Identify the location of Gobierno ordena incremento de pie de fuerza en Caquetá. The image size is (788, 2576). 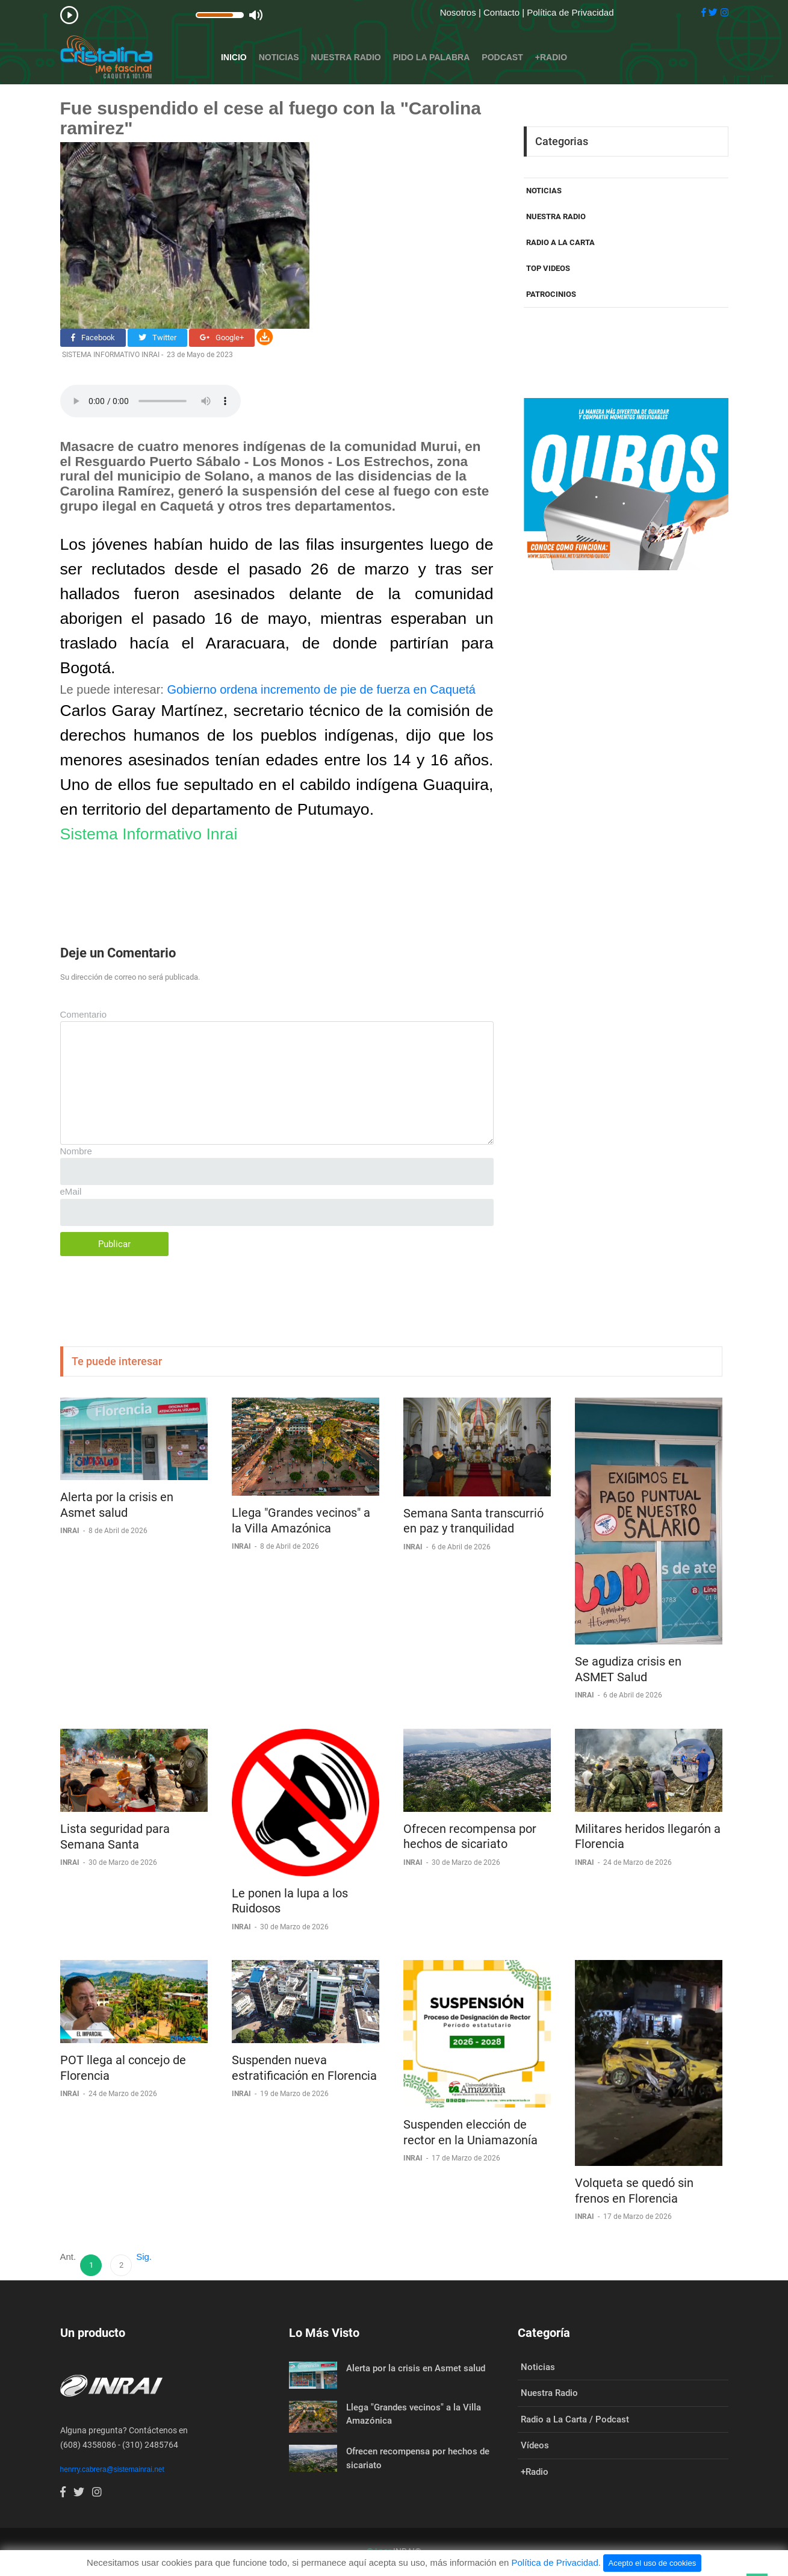
(321, 689).